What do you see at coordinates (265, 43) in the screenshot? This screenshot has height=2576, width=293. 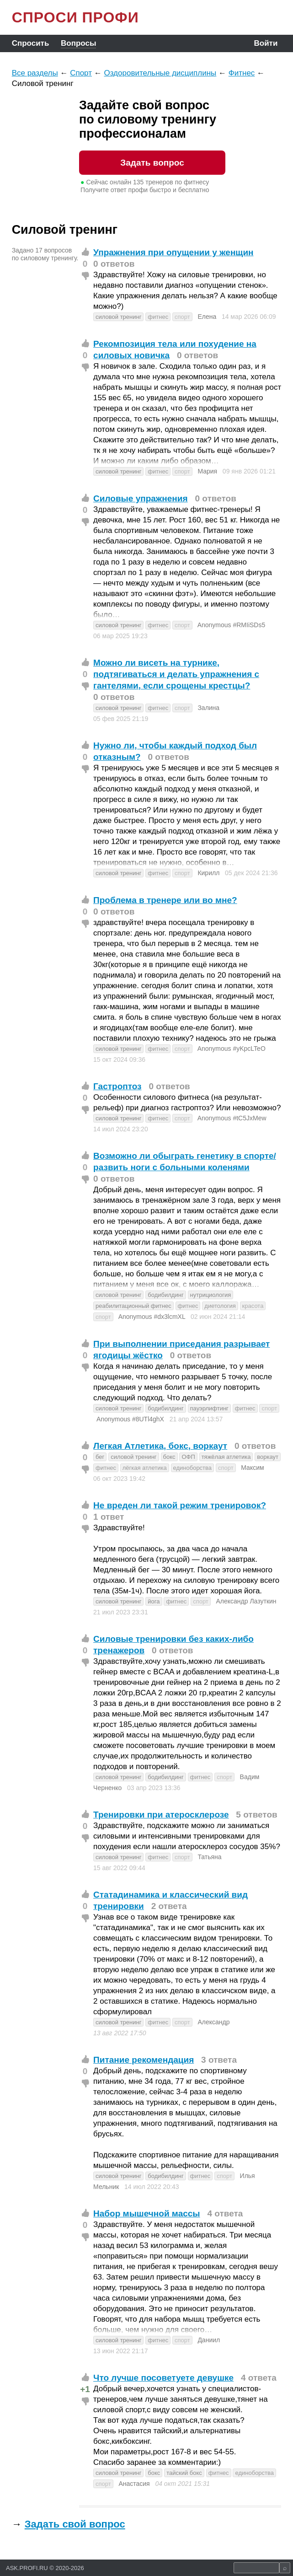 I see `Войти` at bounding box center [265, 43].